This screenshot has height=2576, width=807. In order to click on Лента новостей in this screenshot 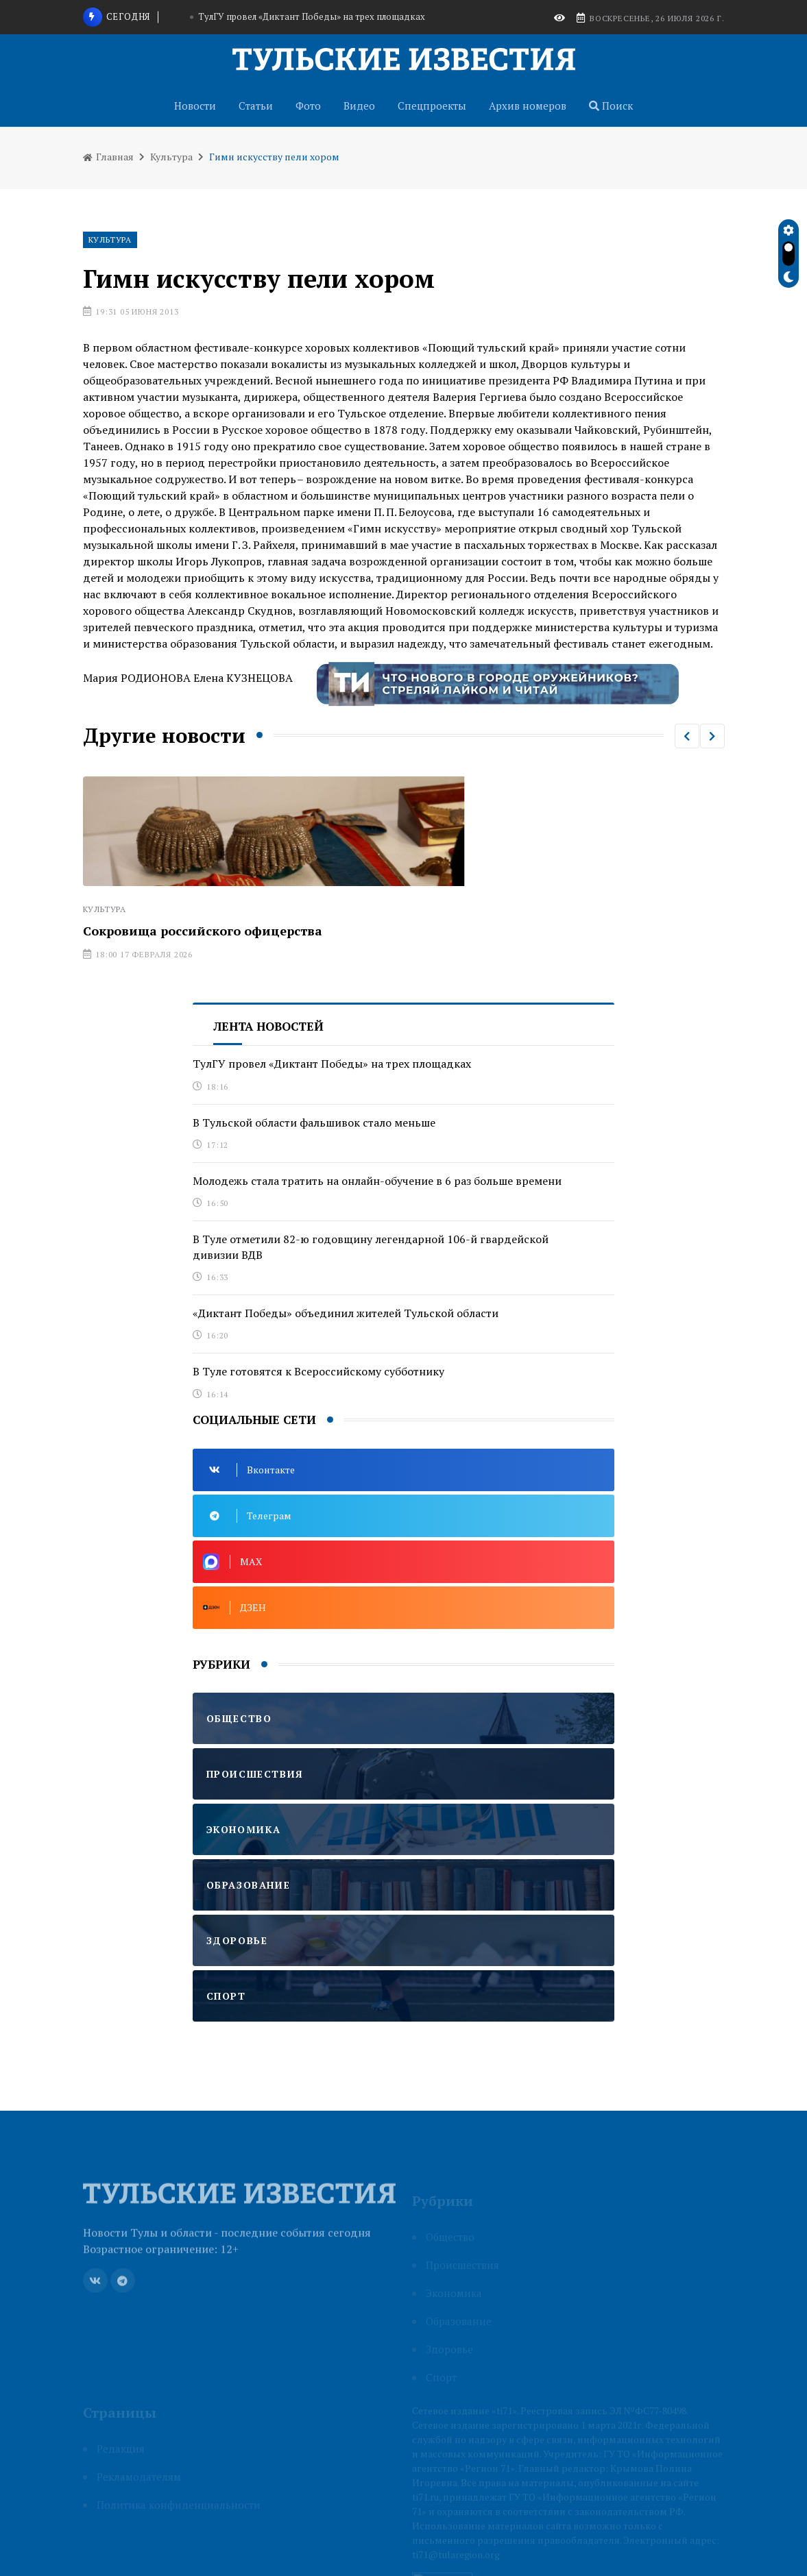, I will do `click(268, 1026)`.